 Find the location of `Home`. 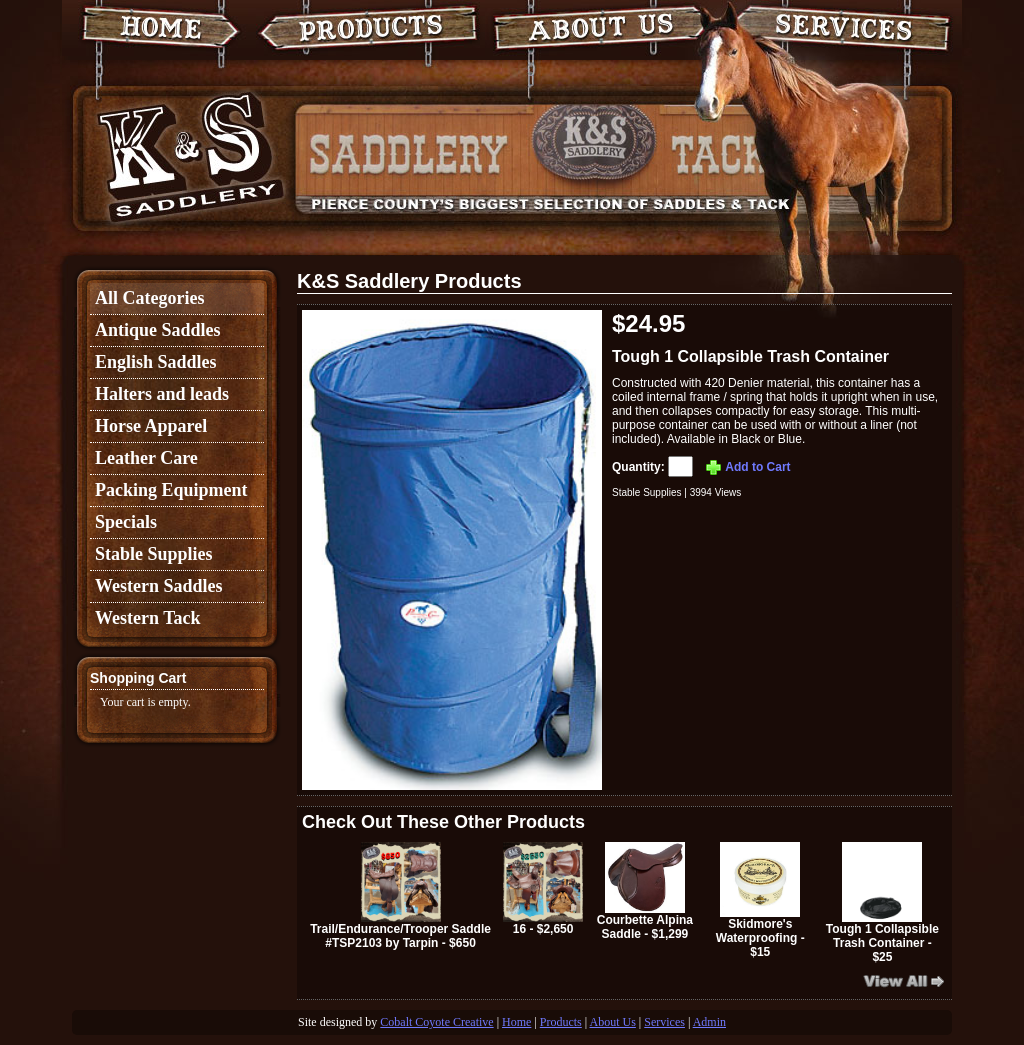

Home is located at coordinates (516, 1022).